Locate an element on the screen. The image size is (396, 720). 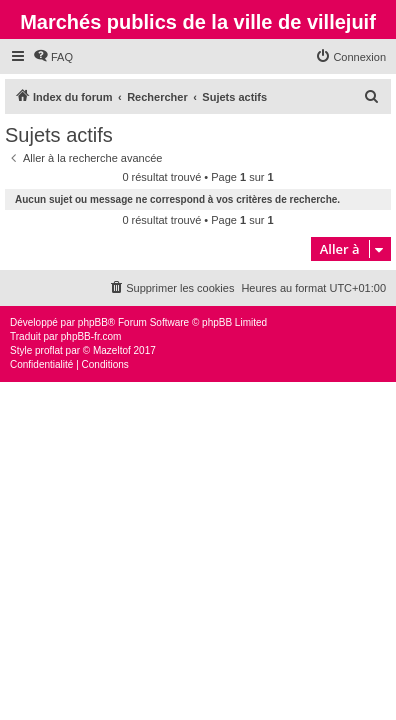
[menuitem] is located at coordinates (53, 57).